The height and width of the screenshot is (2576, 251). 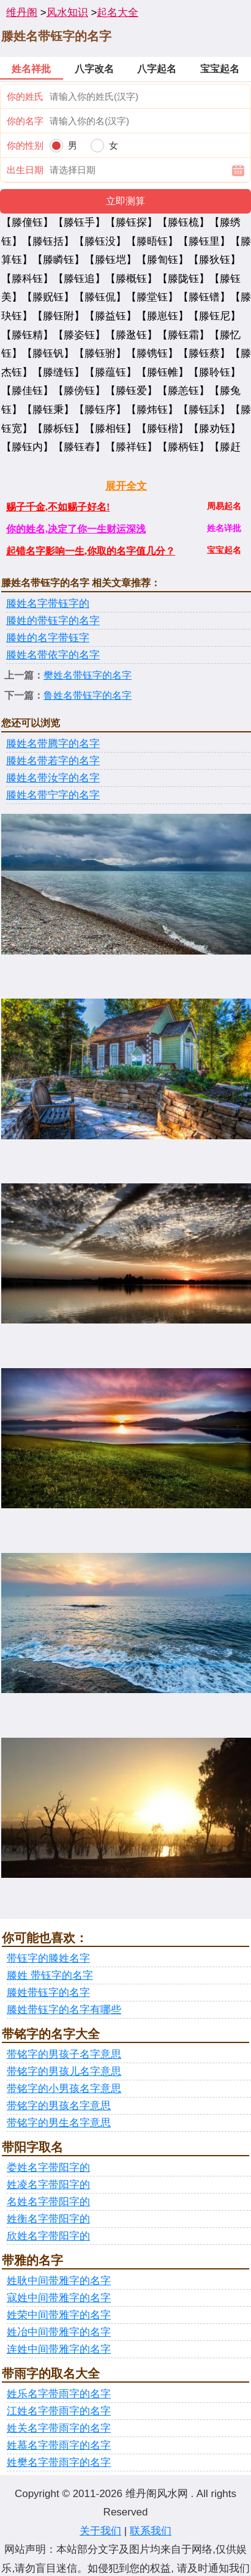 I want to click on 姓凌名字带阳字的, so click(x=48, y=2185).